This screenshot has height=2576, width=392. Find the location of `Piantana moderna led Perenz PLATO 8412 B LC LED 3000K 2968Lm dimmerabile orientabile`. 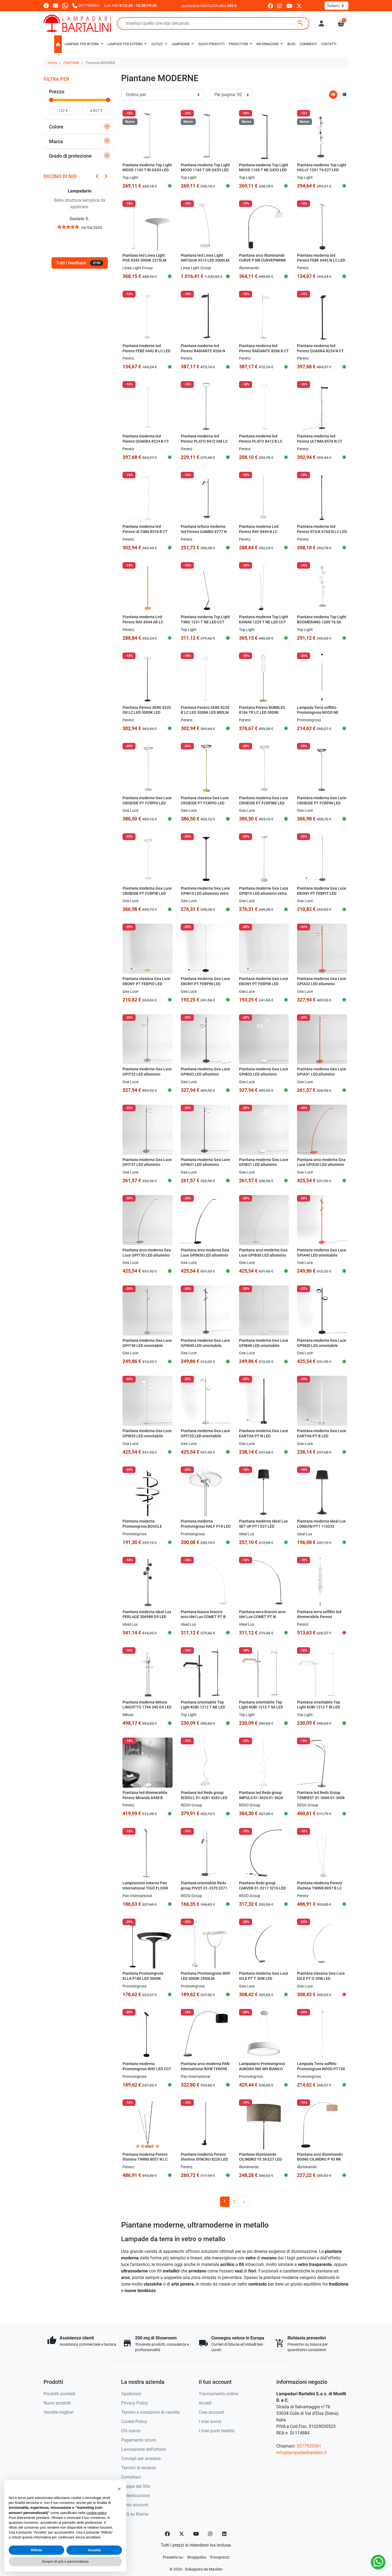

Piantana moderna led Perenz PLATO 8412 B LC LED 3000K 2968Lm dimmerabile orientabile is located at coordinates (260, 444).